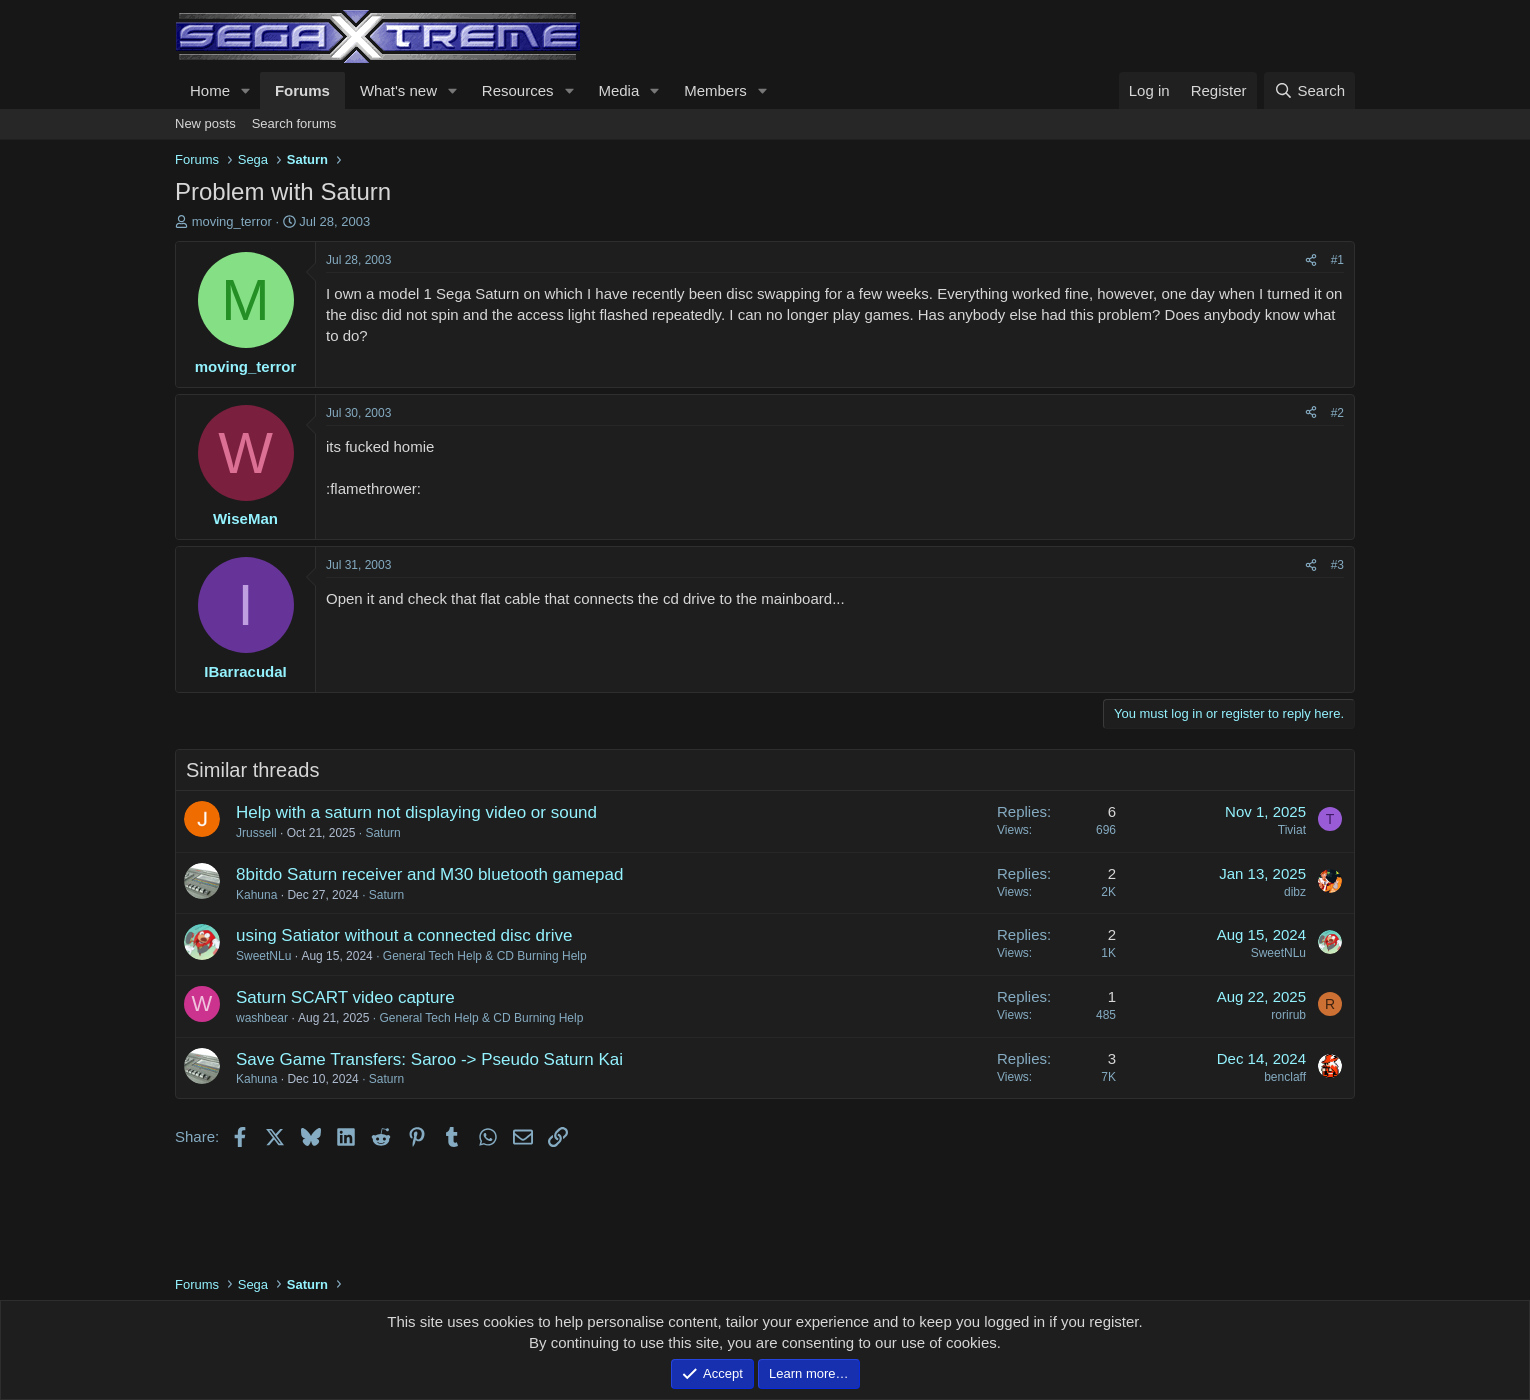 This screenshot has width=1530, height=1400. I want to click on Jrussell, so click(256, 833).